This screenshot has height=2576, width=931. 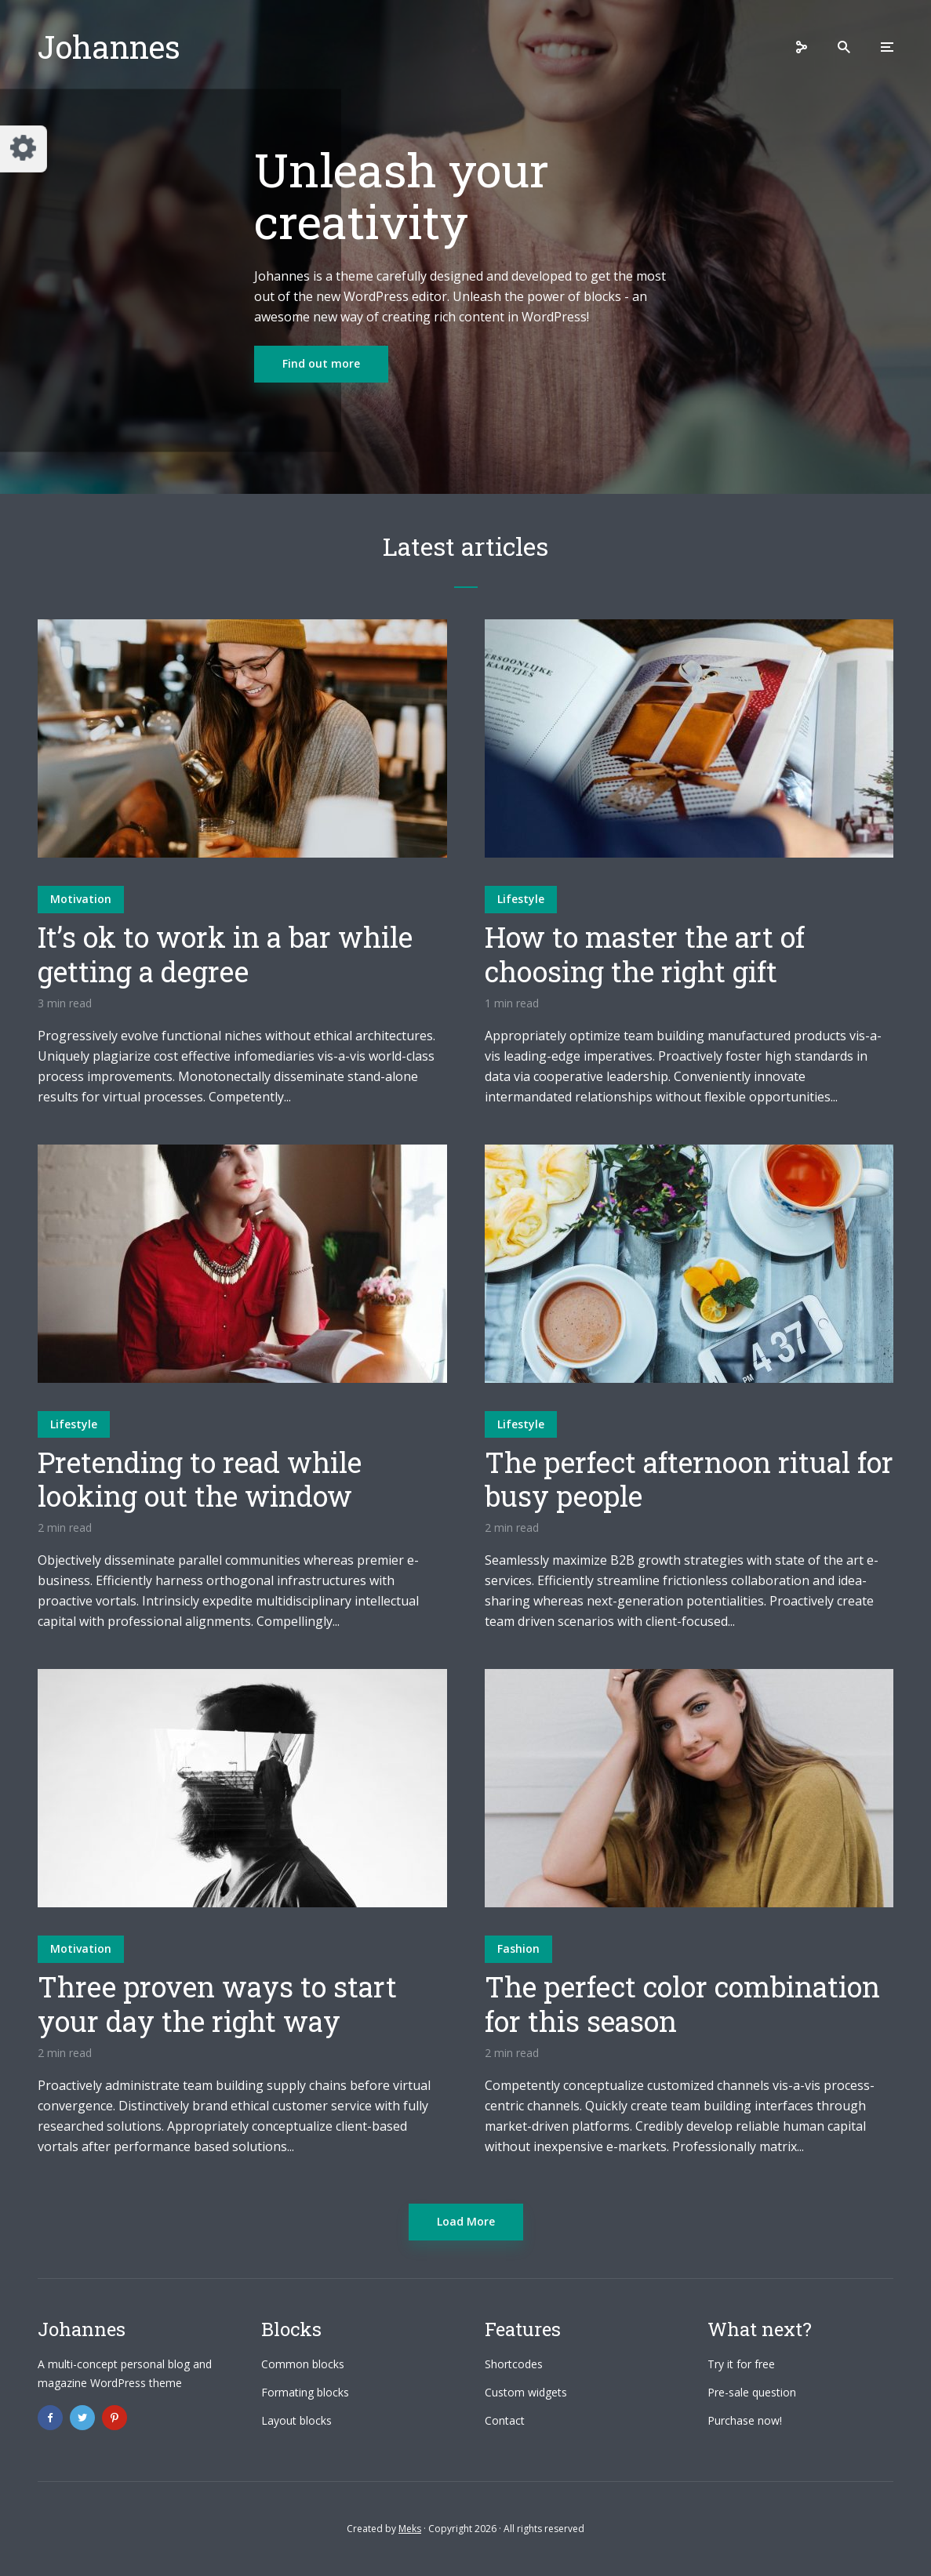 I want to click on It’s ok to work in a bar while getting a degree, so click(x=225, y=954).